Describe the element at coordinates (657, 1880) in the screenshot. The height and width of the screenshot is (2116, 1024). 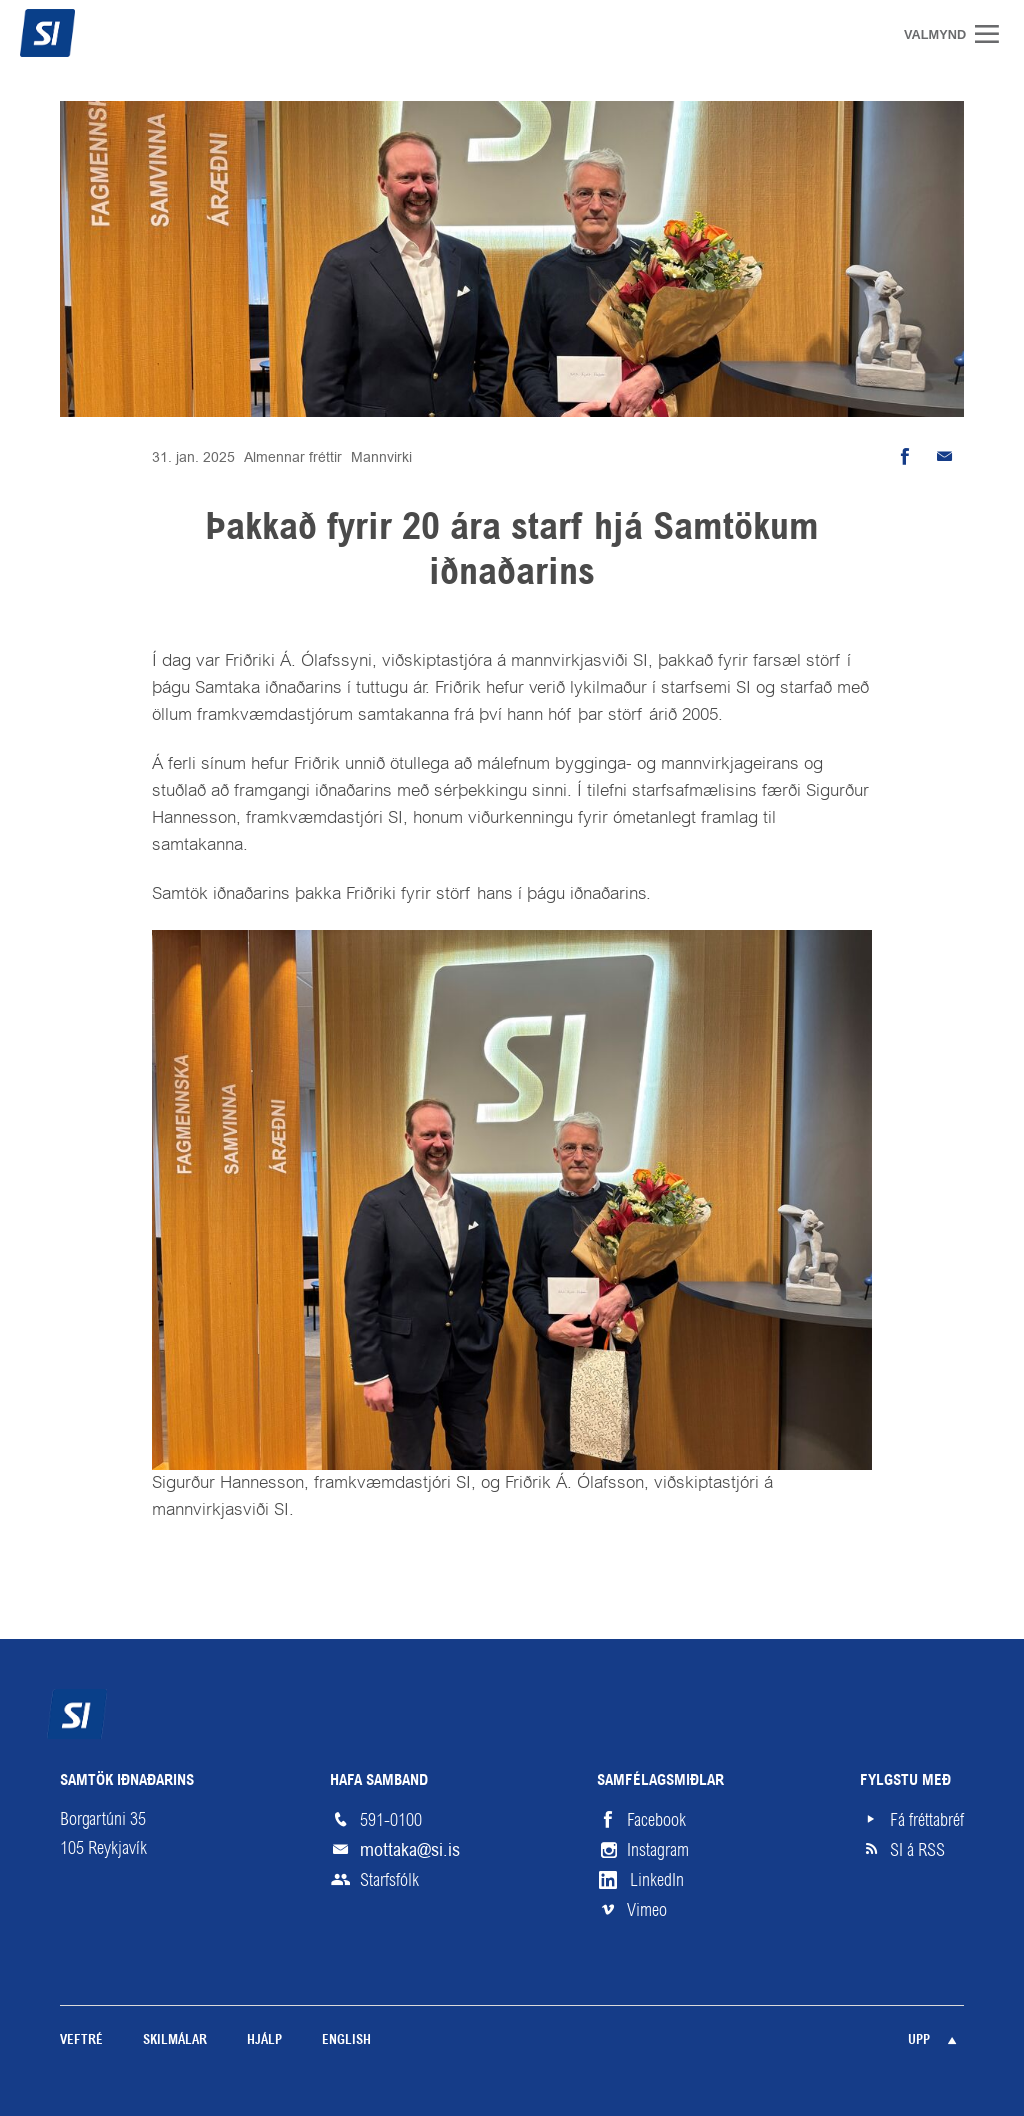
I see `LinkedIn` at that location.